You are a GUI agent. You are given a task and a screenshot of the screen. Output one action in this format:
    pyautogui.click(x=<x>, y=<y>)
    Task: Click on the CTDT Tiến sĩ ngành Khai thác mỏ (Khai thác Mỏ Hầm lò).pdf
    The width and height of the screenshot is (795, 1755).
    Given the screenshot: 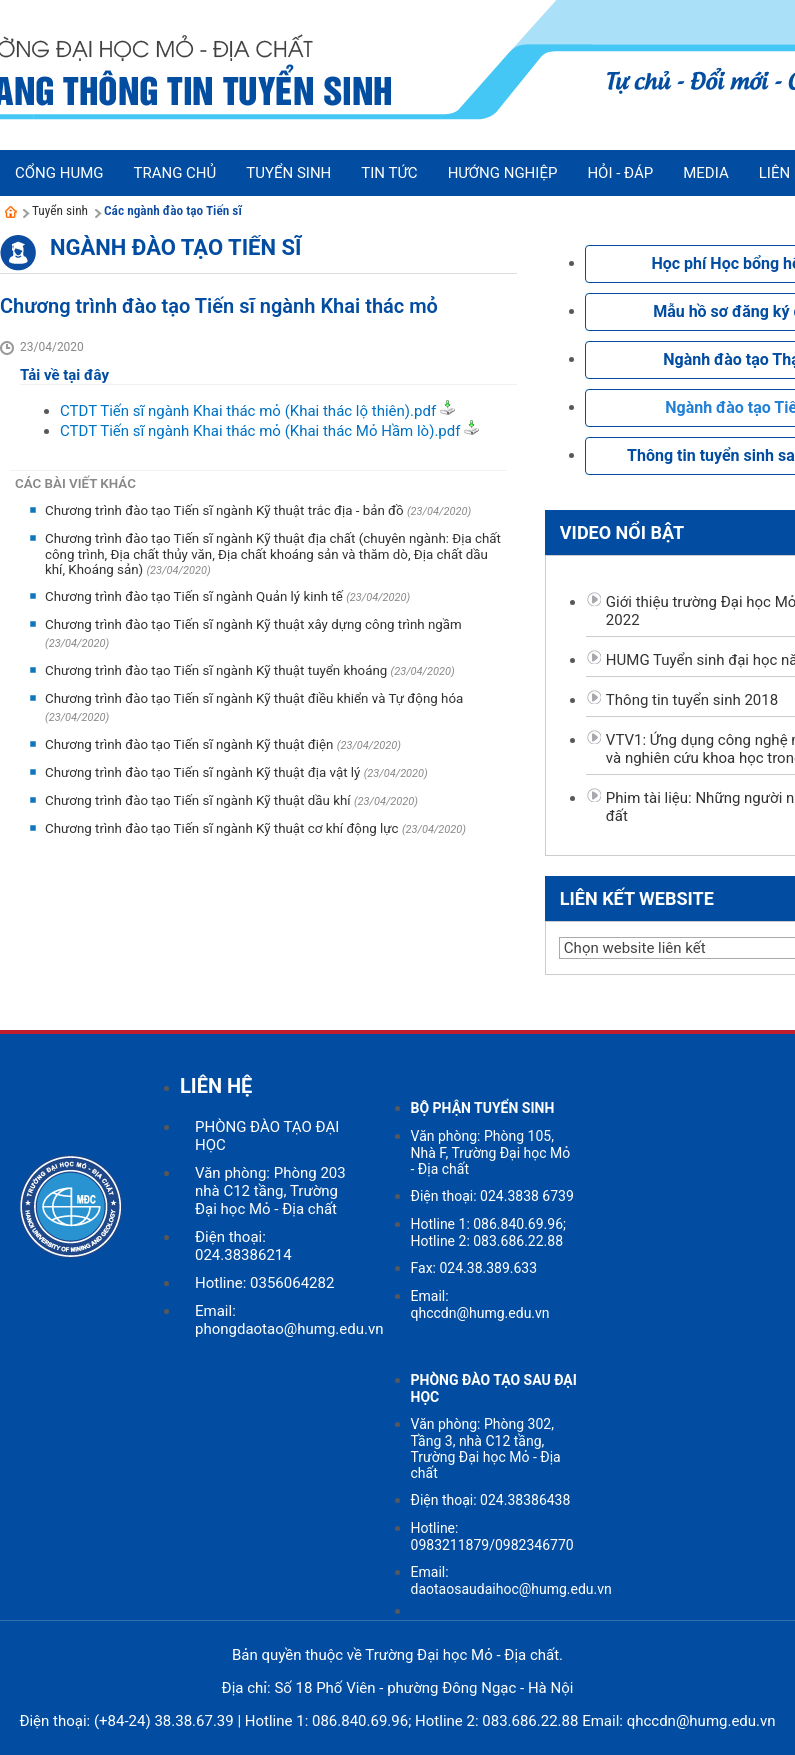 What is the action you would take?
    pyautogui.click(x=260, y=431)
    